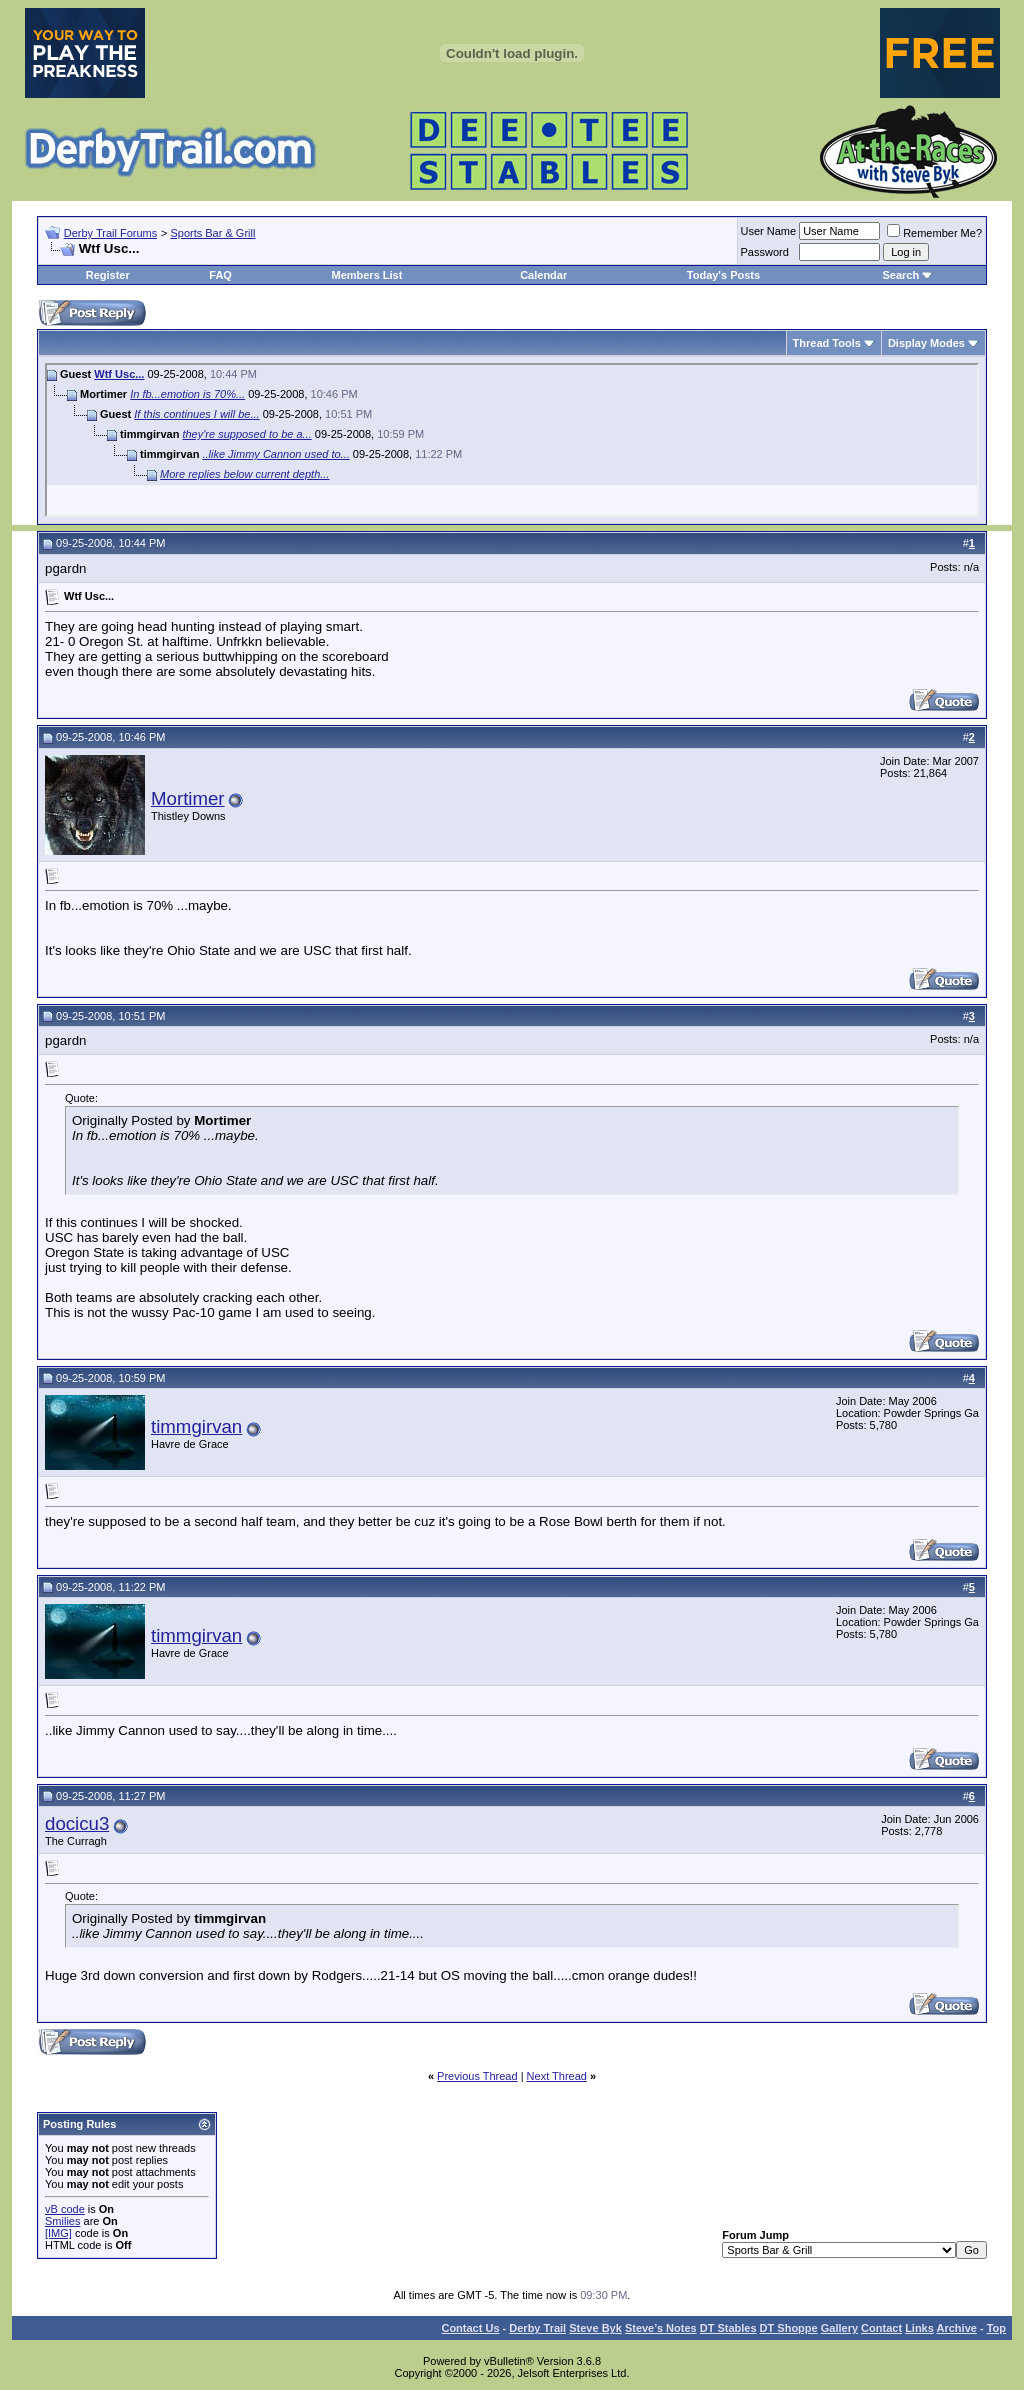 This screenshot has height=2390, width=1024. Describe the element at coordinates (119, 374) in the screenshot. I see `Wtf Usc...` at that location.